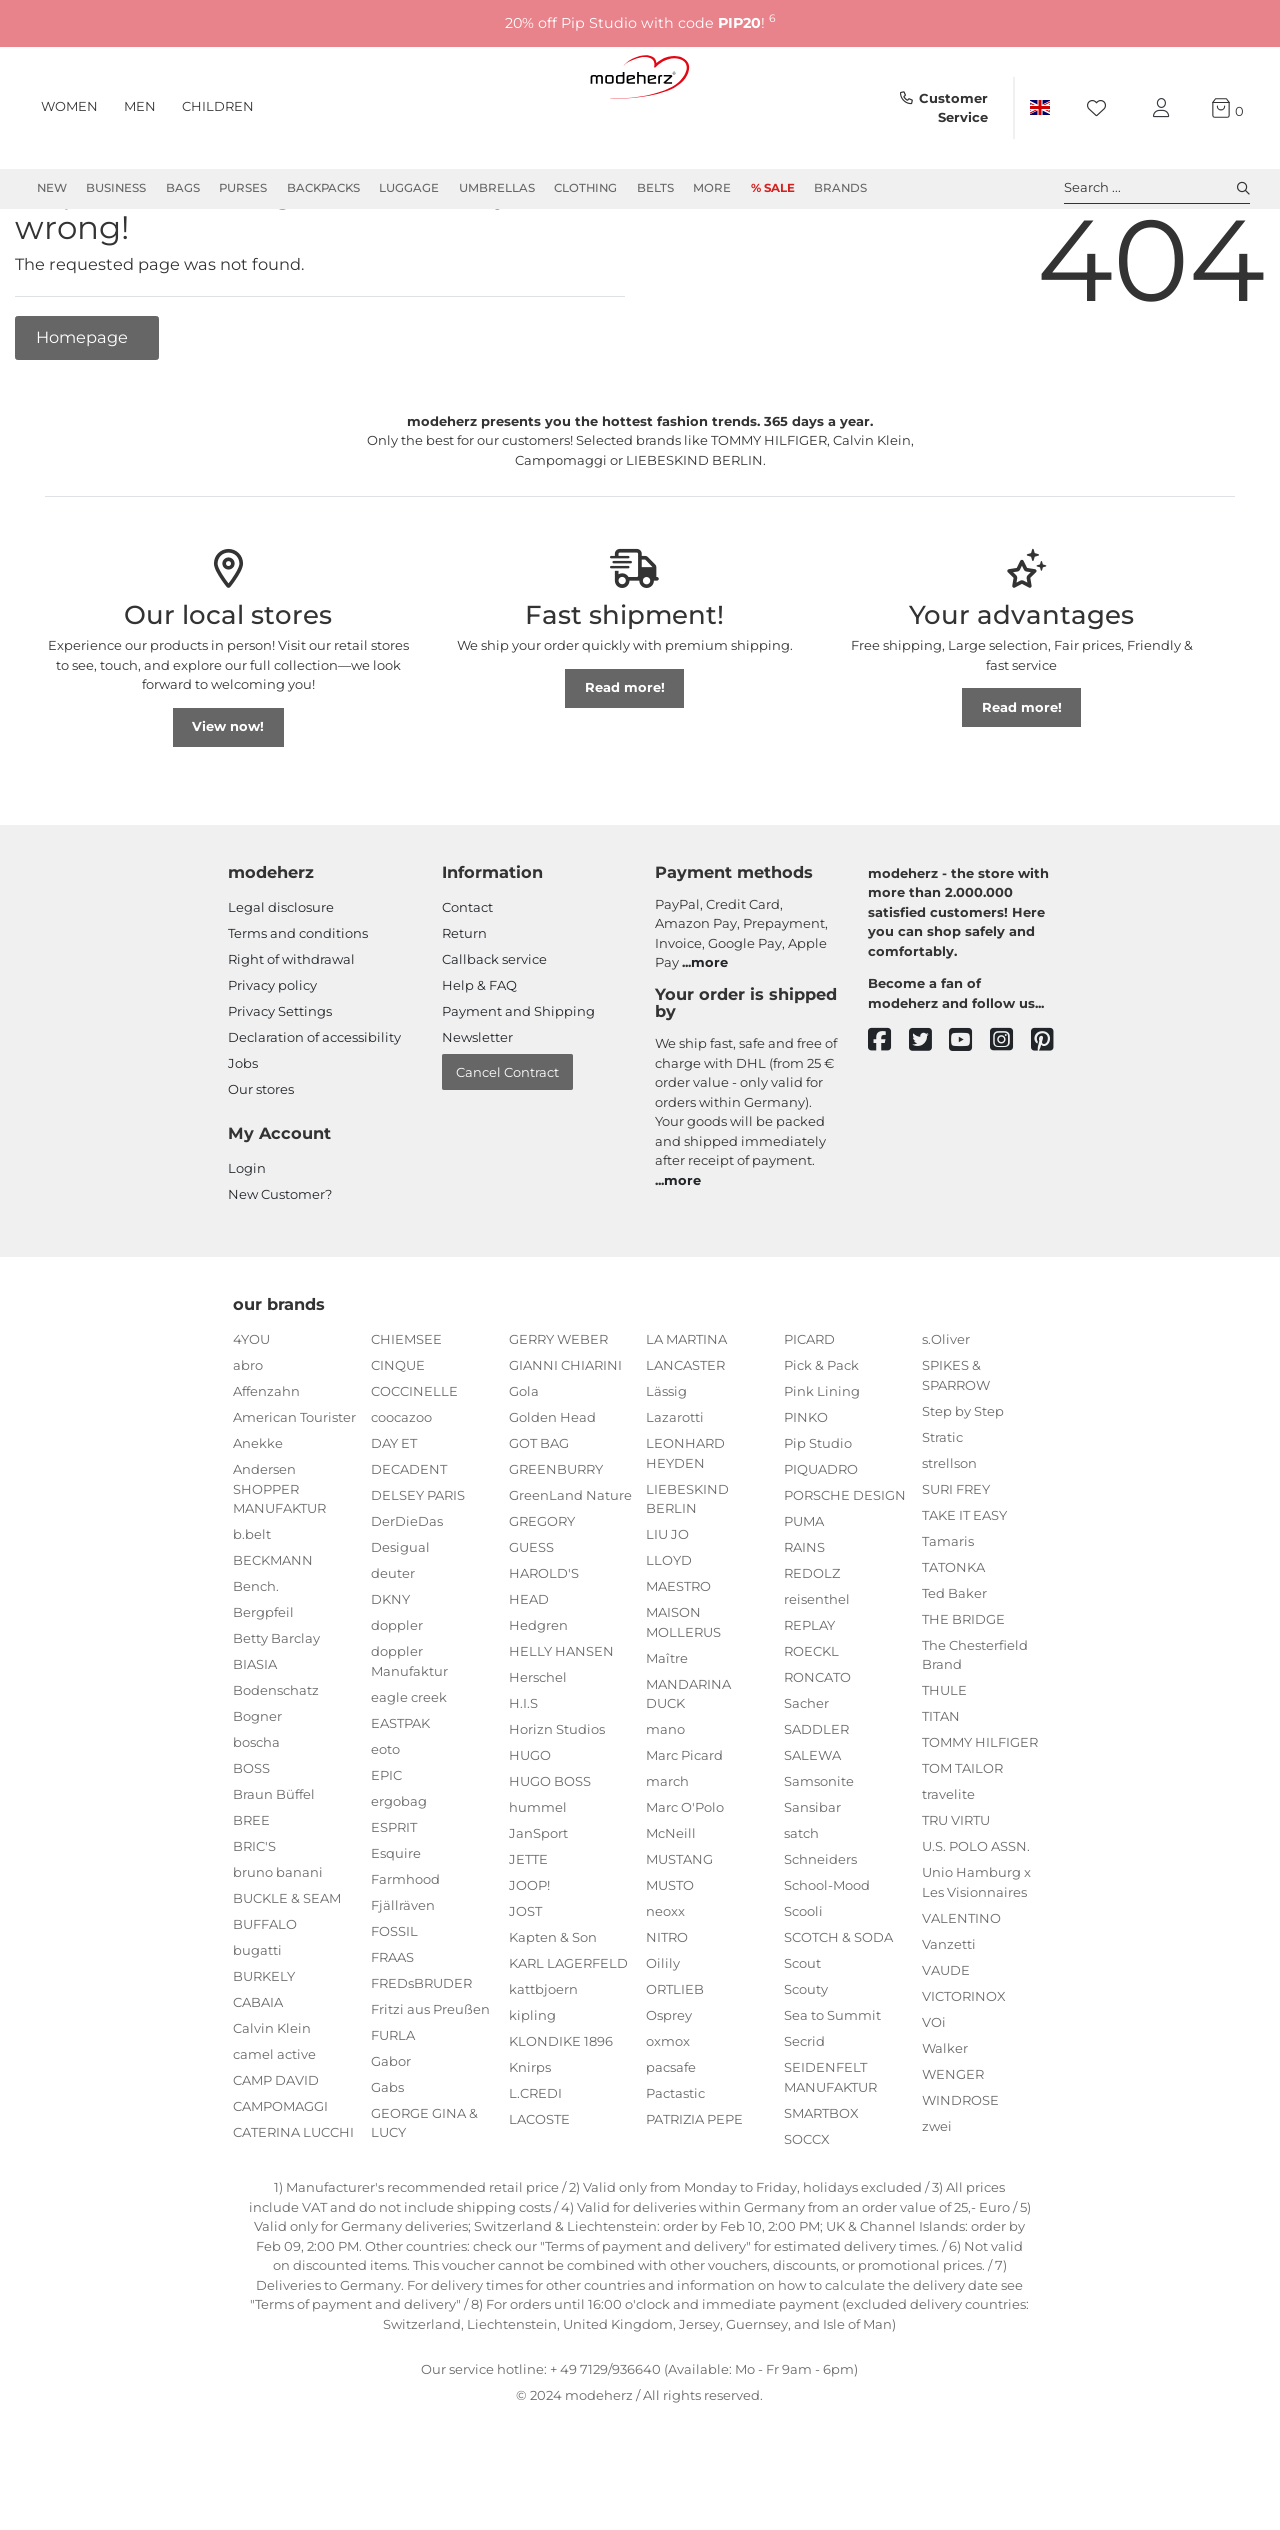 This screenshot has height=2530, width=1280. What do you see at coordinates (671, 2139) in the screenshot?
I see `pacsafe` at bounding box center [671, 2139].